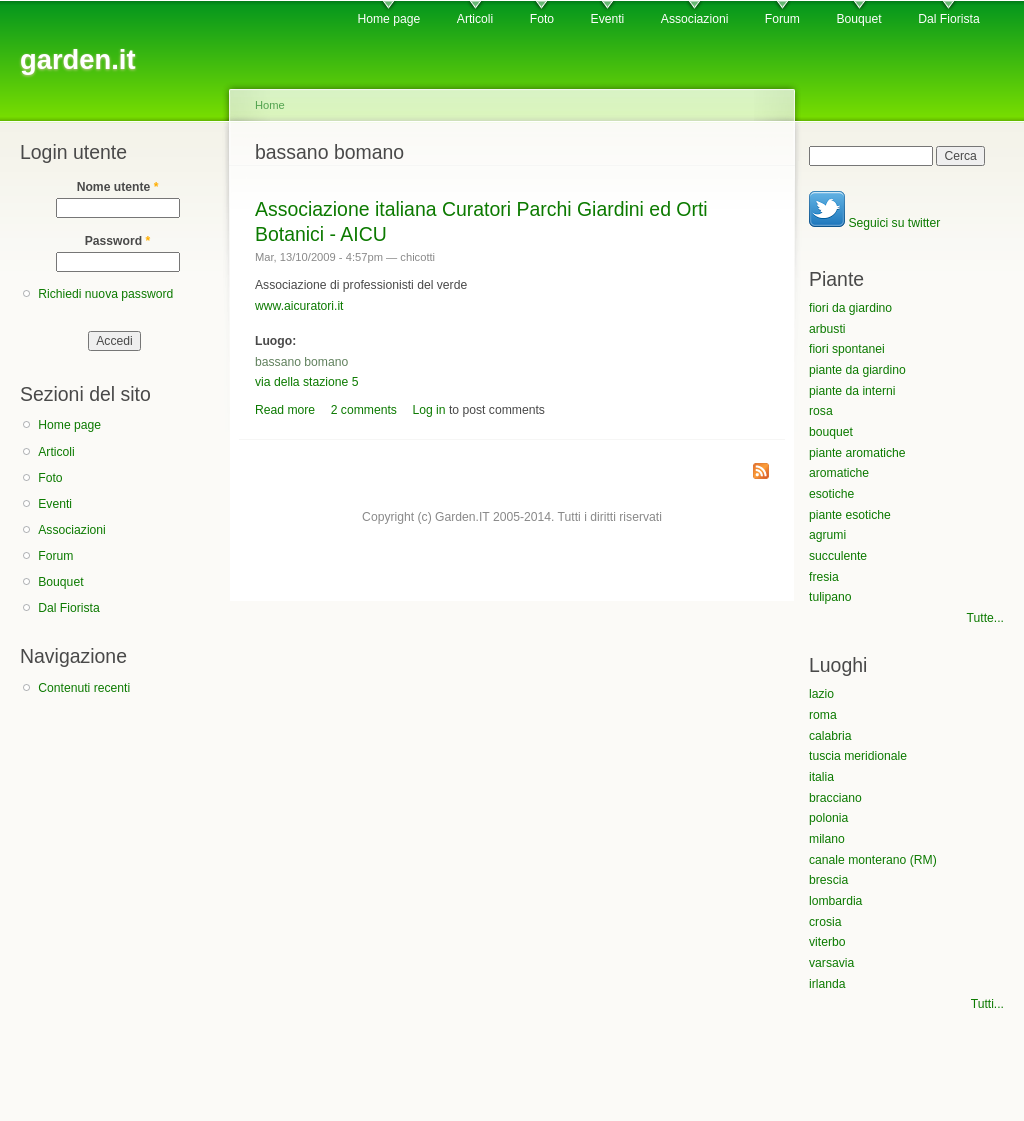 The width and height of the screenshot is (1024, 1121). Describe the element at coordinates (985, 618) in the screenshot. I see `Tutte...` at that location.